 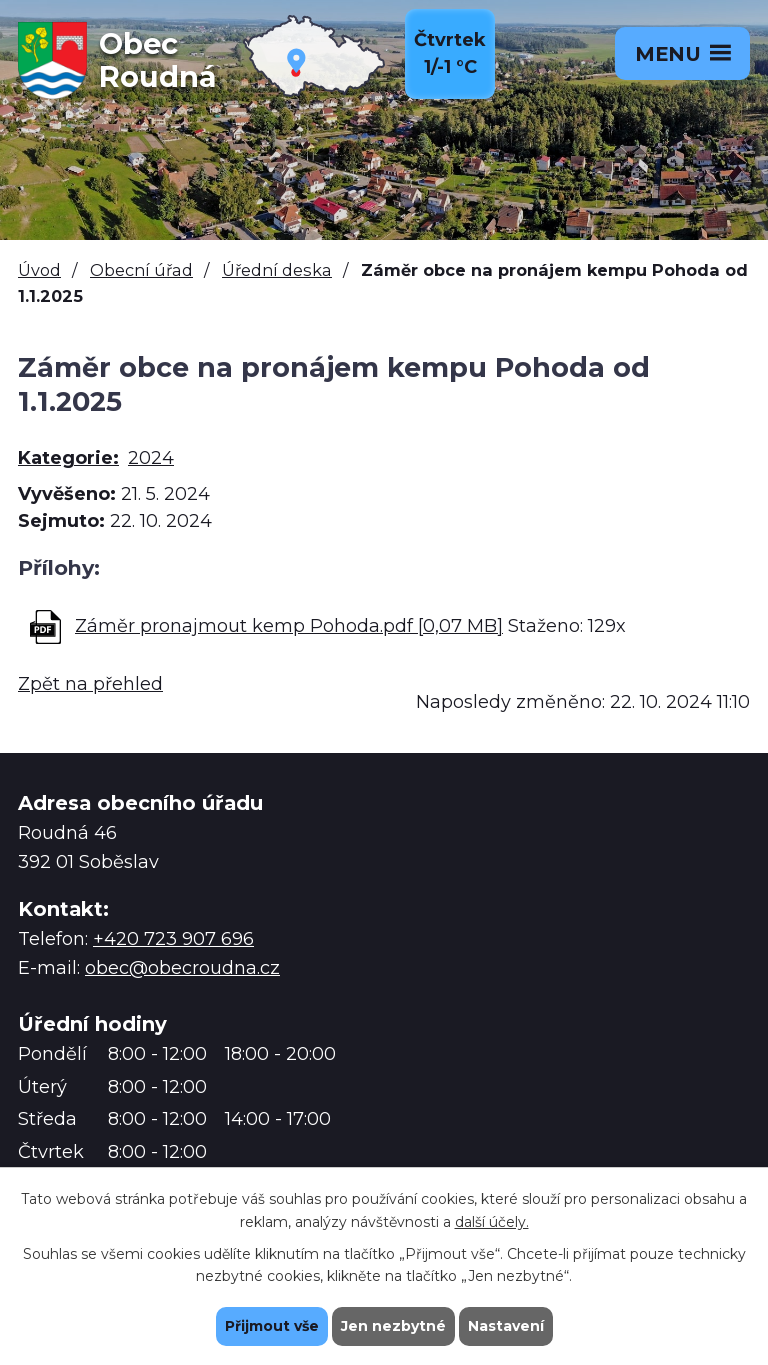 I want to click on Přijmout vše, so click(x=272, y=1326).